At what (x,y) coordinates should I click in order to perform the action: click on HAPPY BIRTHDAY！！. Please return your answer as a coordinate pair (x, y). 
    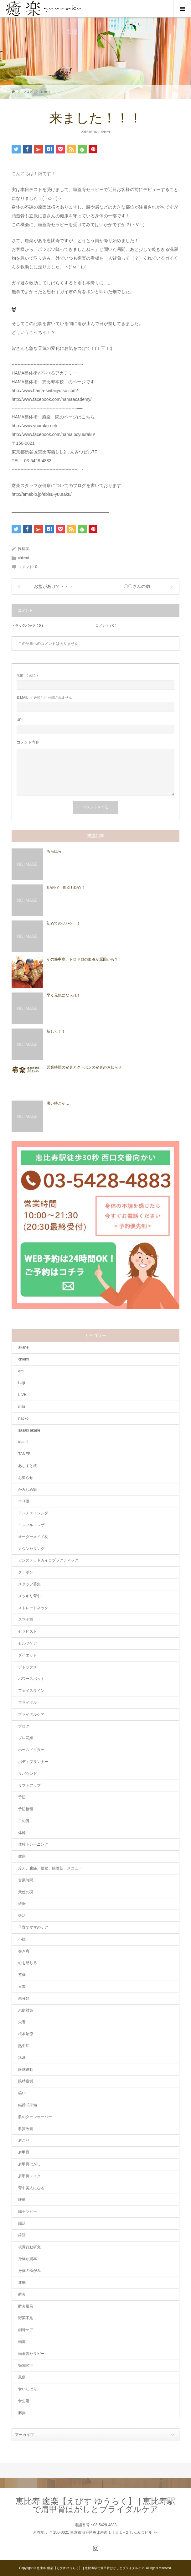
    Looking at the image, I should click on (68, 887).